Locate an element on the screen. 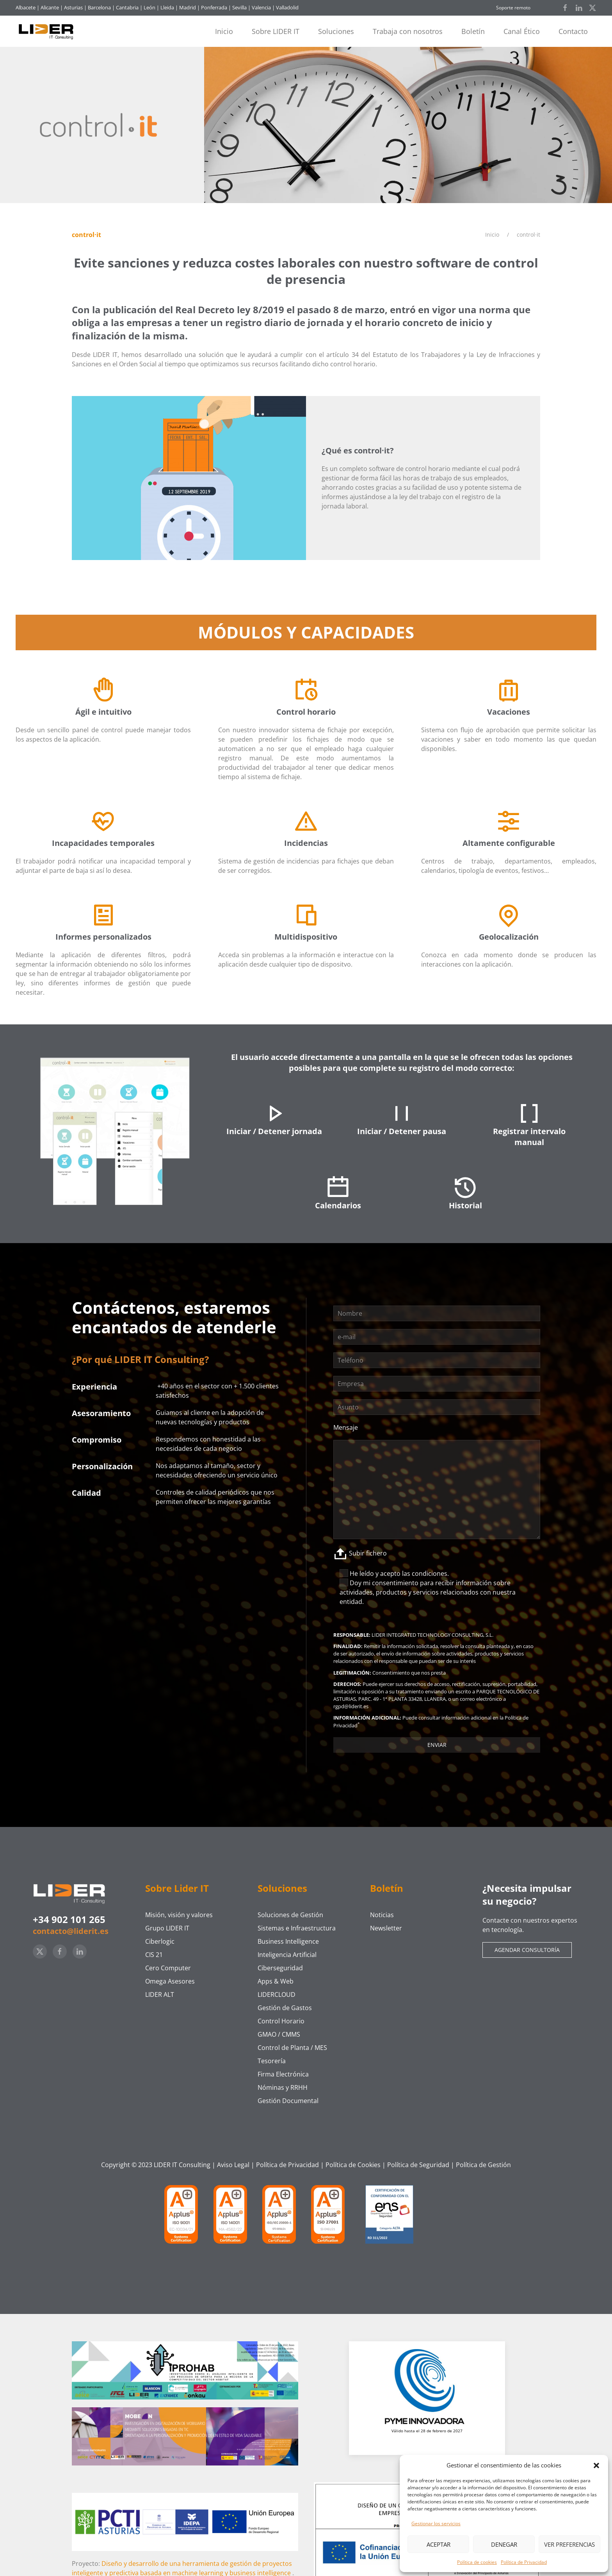 This screenshot has height=2576, width=612. Política de cookies is located at coordinates (477, 2562).